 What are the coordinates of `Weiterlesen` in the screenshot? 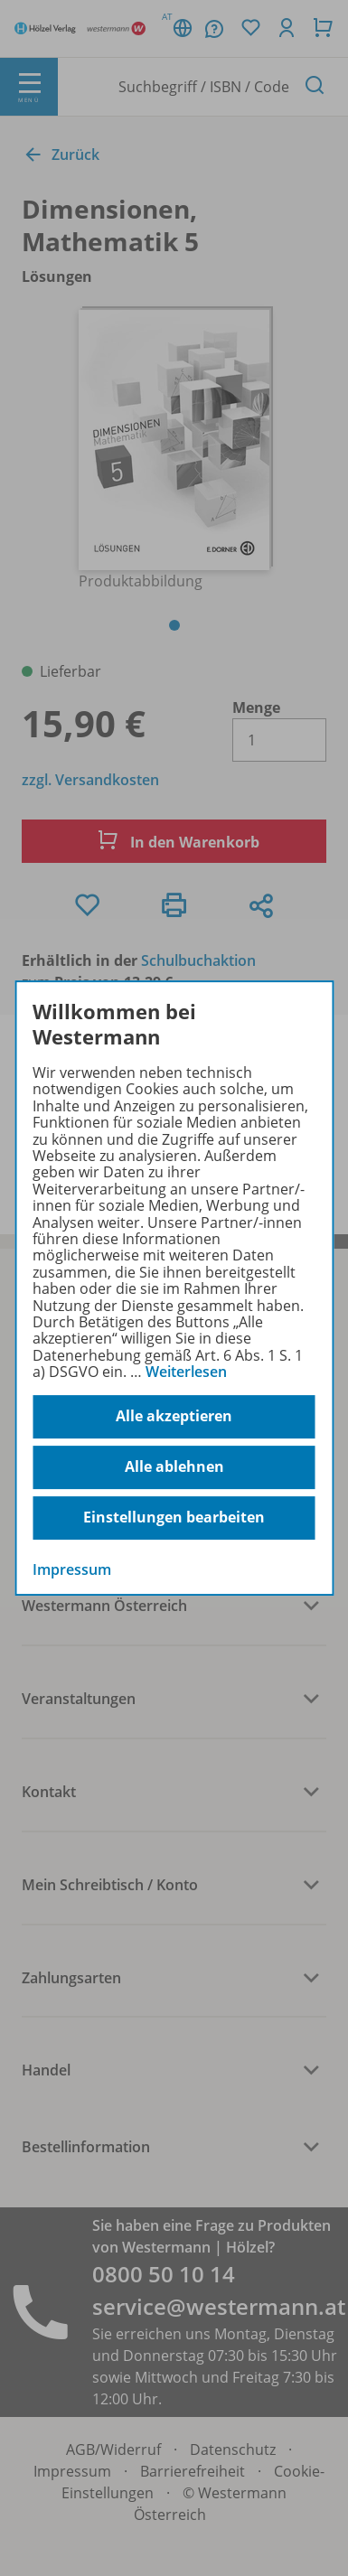 It's located at (186, 1372).